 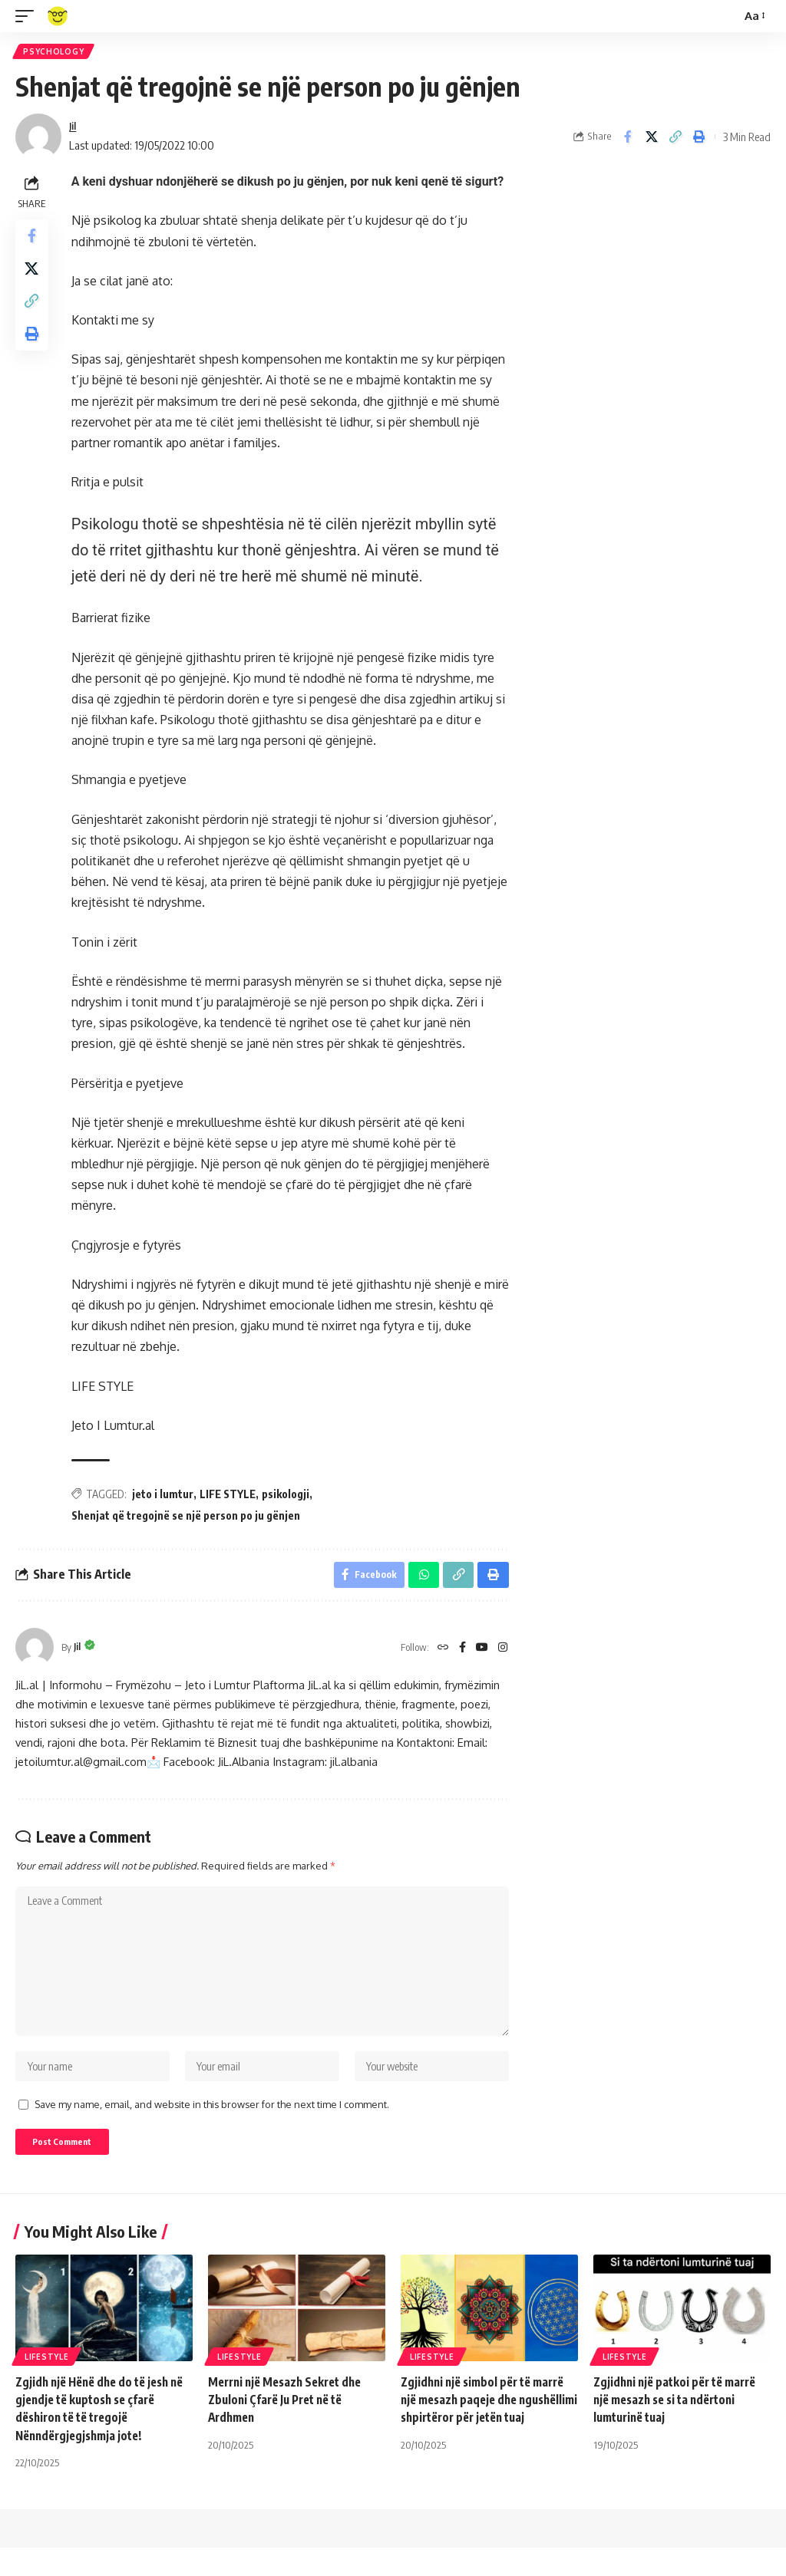 I want to click on [Instagram], so click(x=502, y=1653).